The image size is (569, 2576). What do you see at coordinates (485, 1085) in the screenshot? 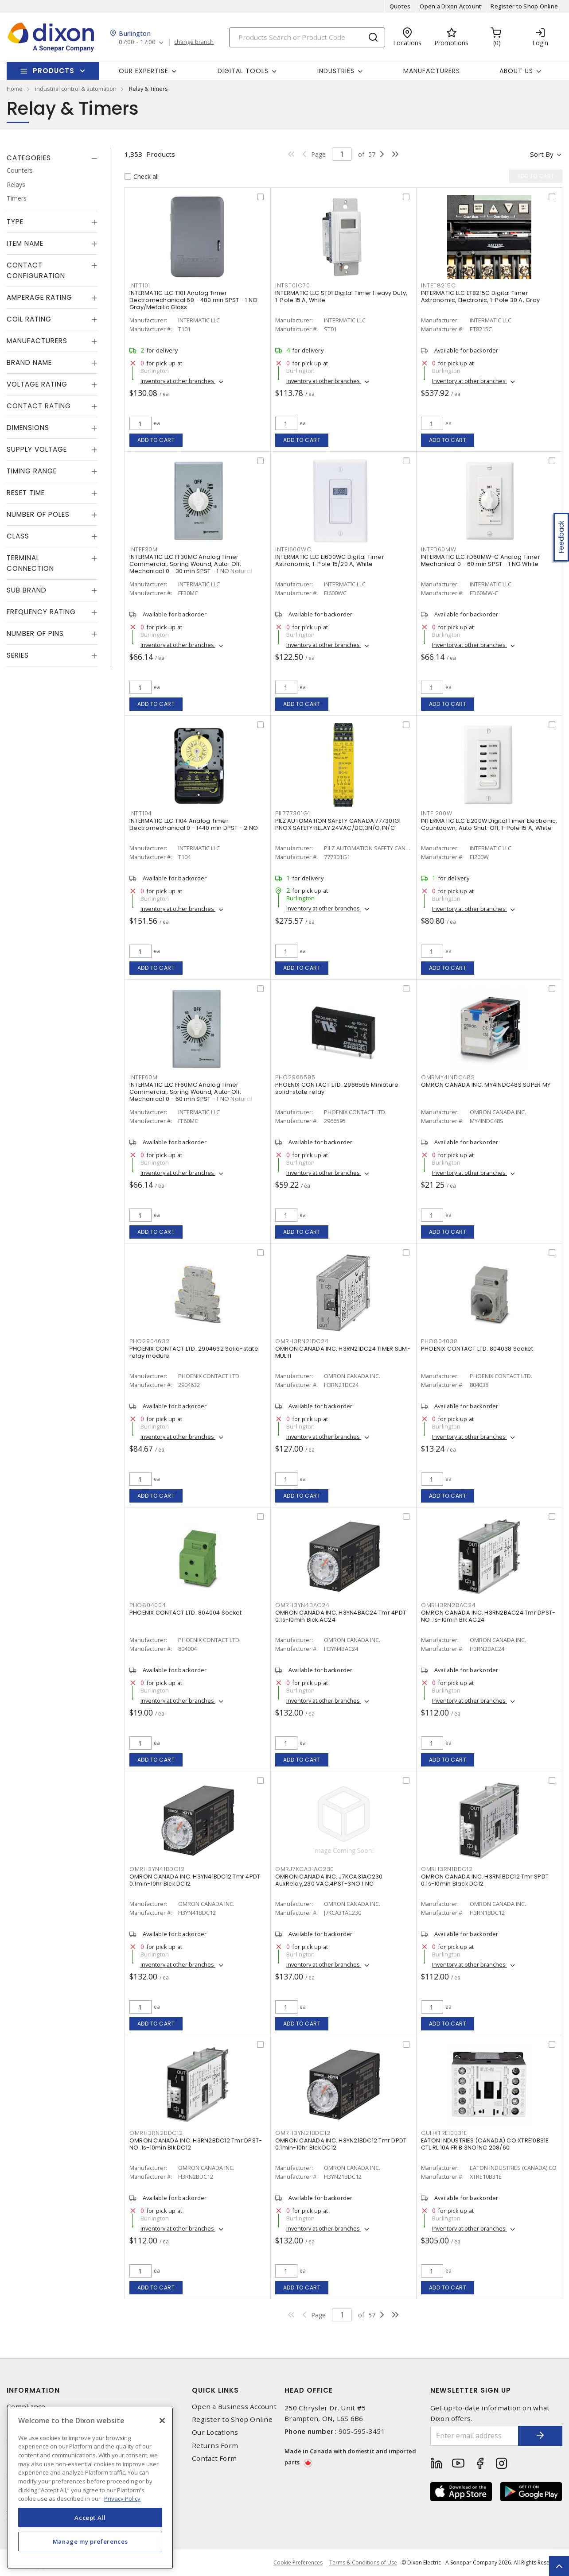
I see `OMRON CANADA INC. MY4INDC48S SUPER MY` at bounding box center [485, 1085].